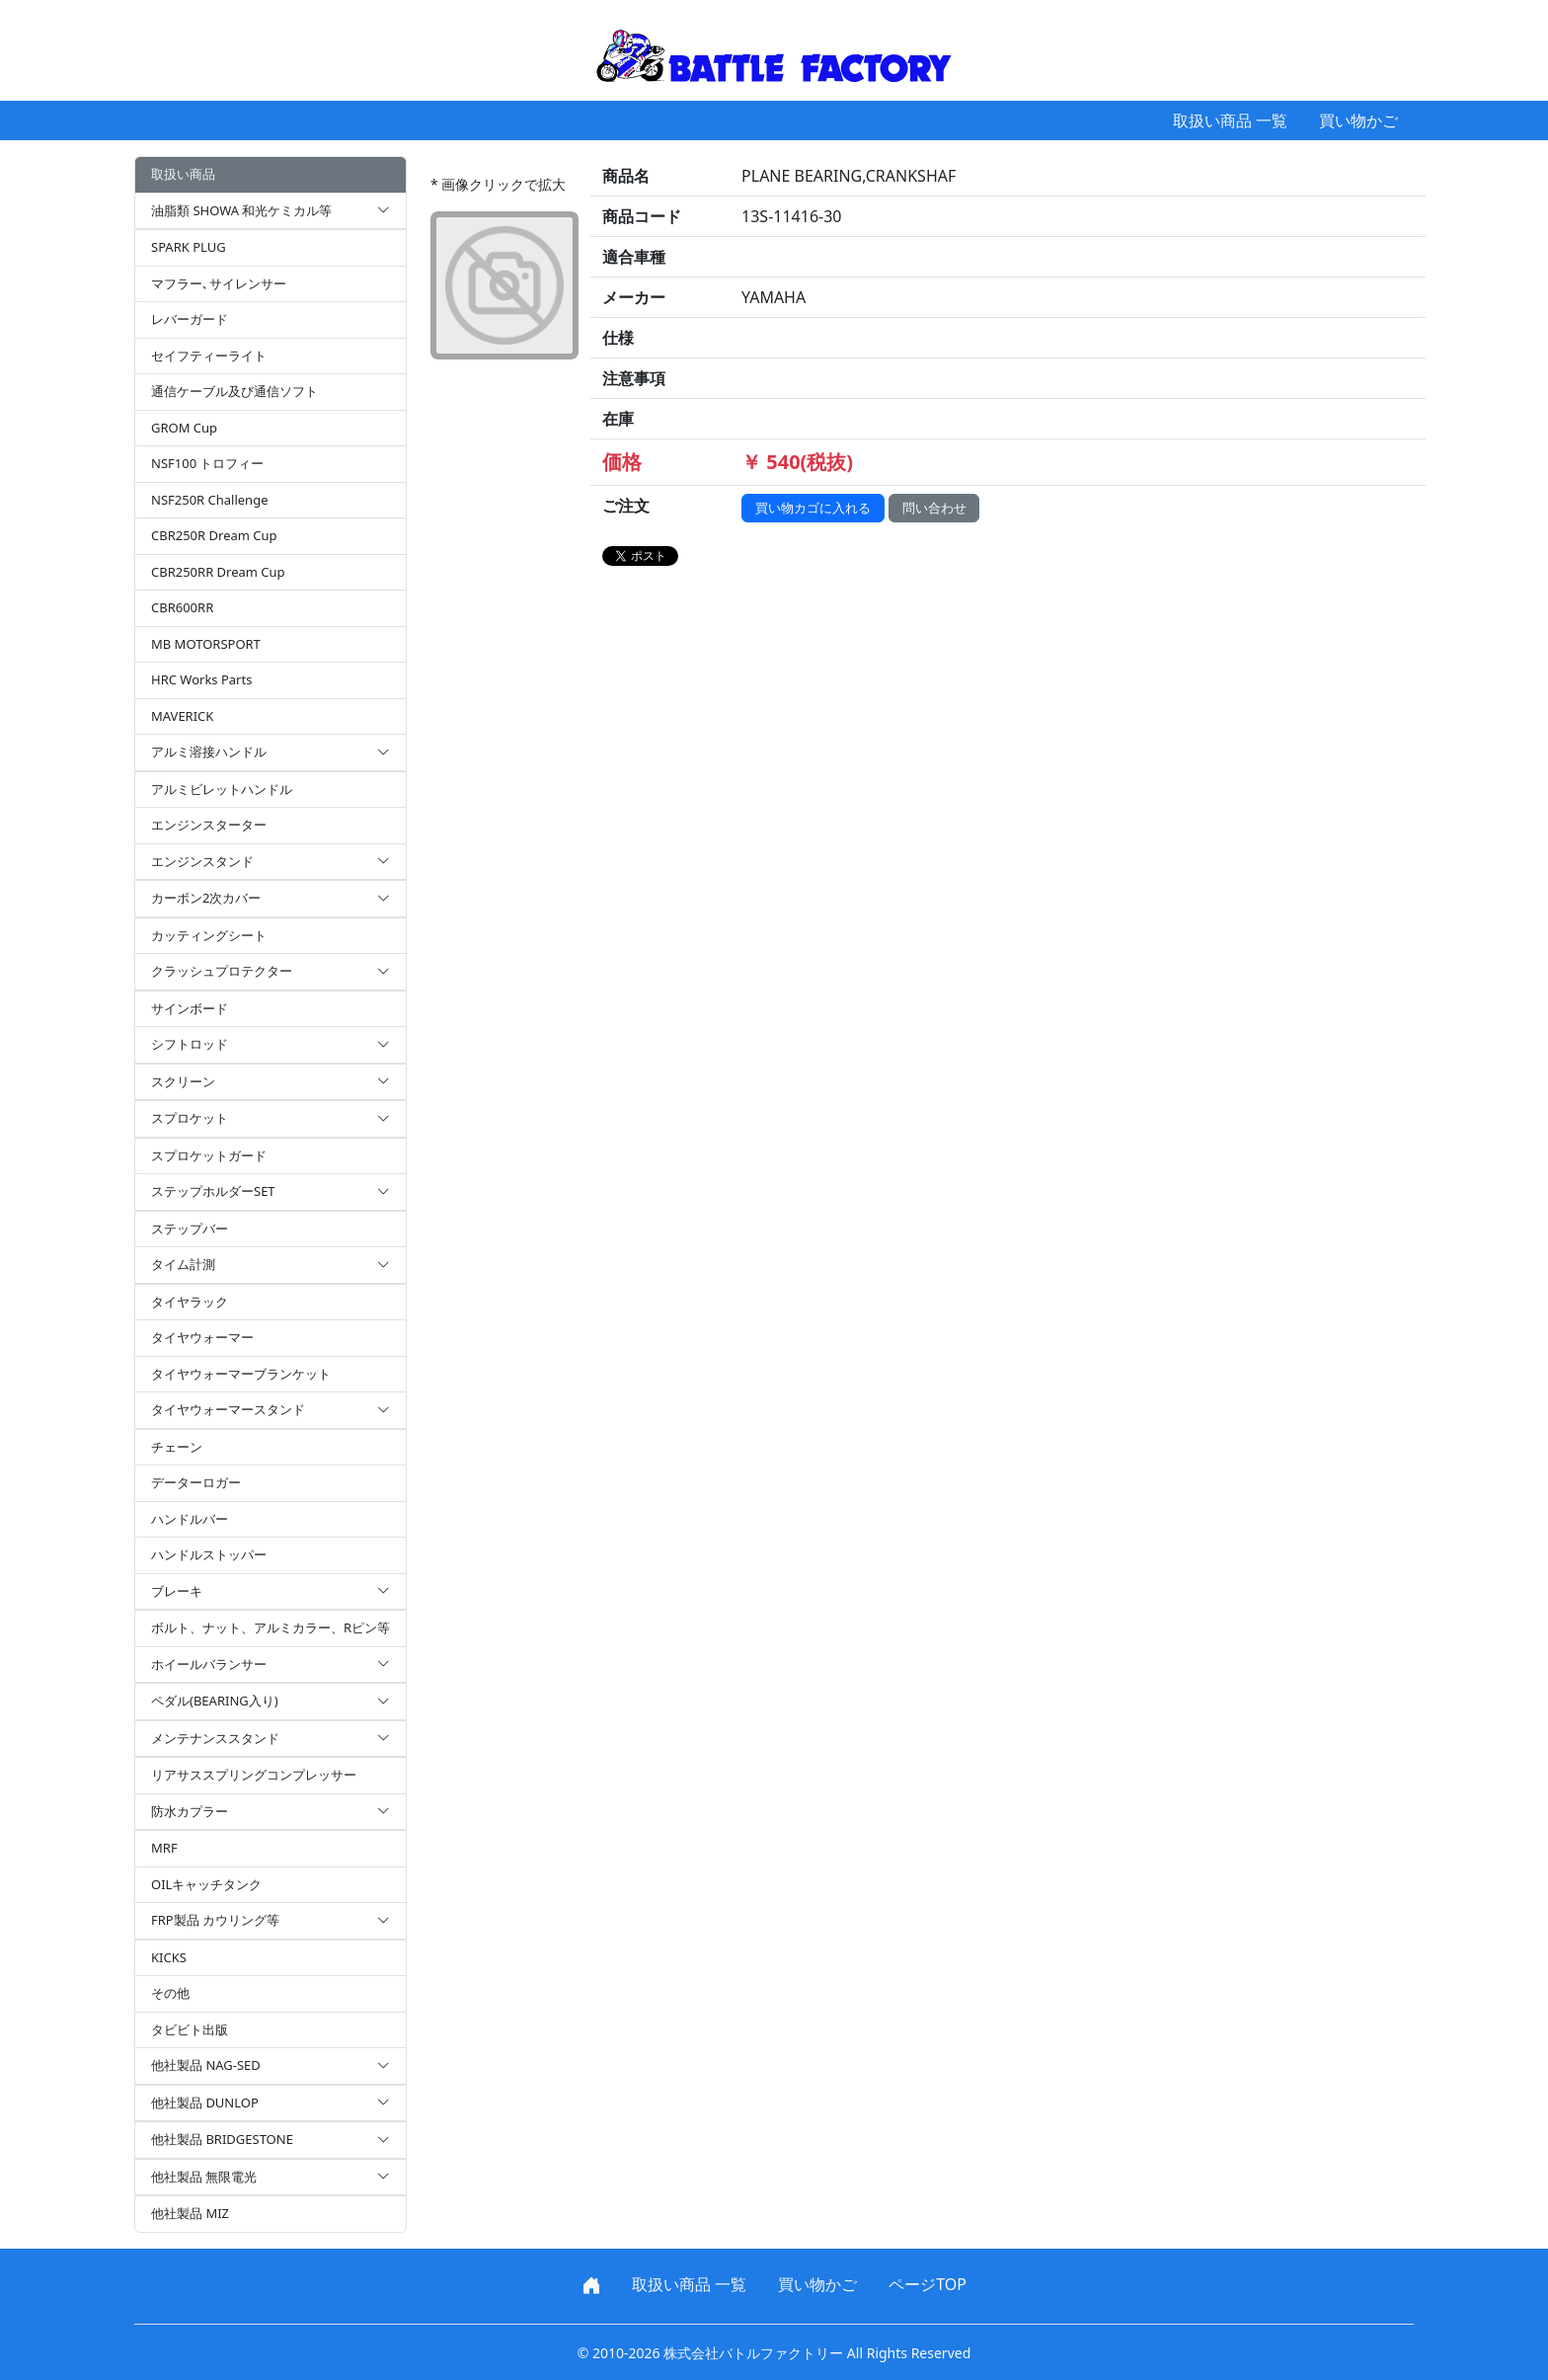  Describe the element at coordinates (209, 1554) in the screenshot. I see `ハンドルストッパー` at that location.